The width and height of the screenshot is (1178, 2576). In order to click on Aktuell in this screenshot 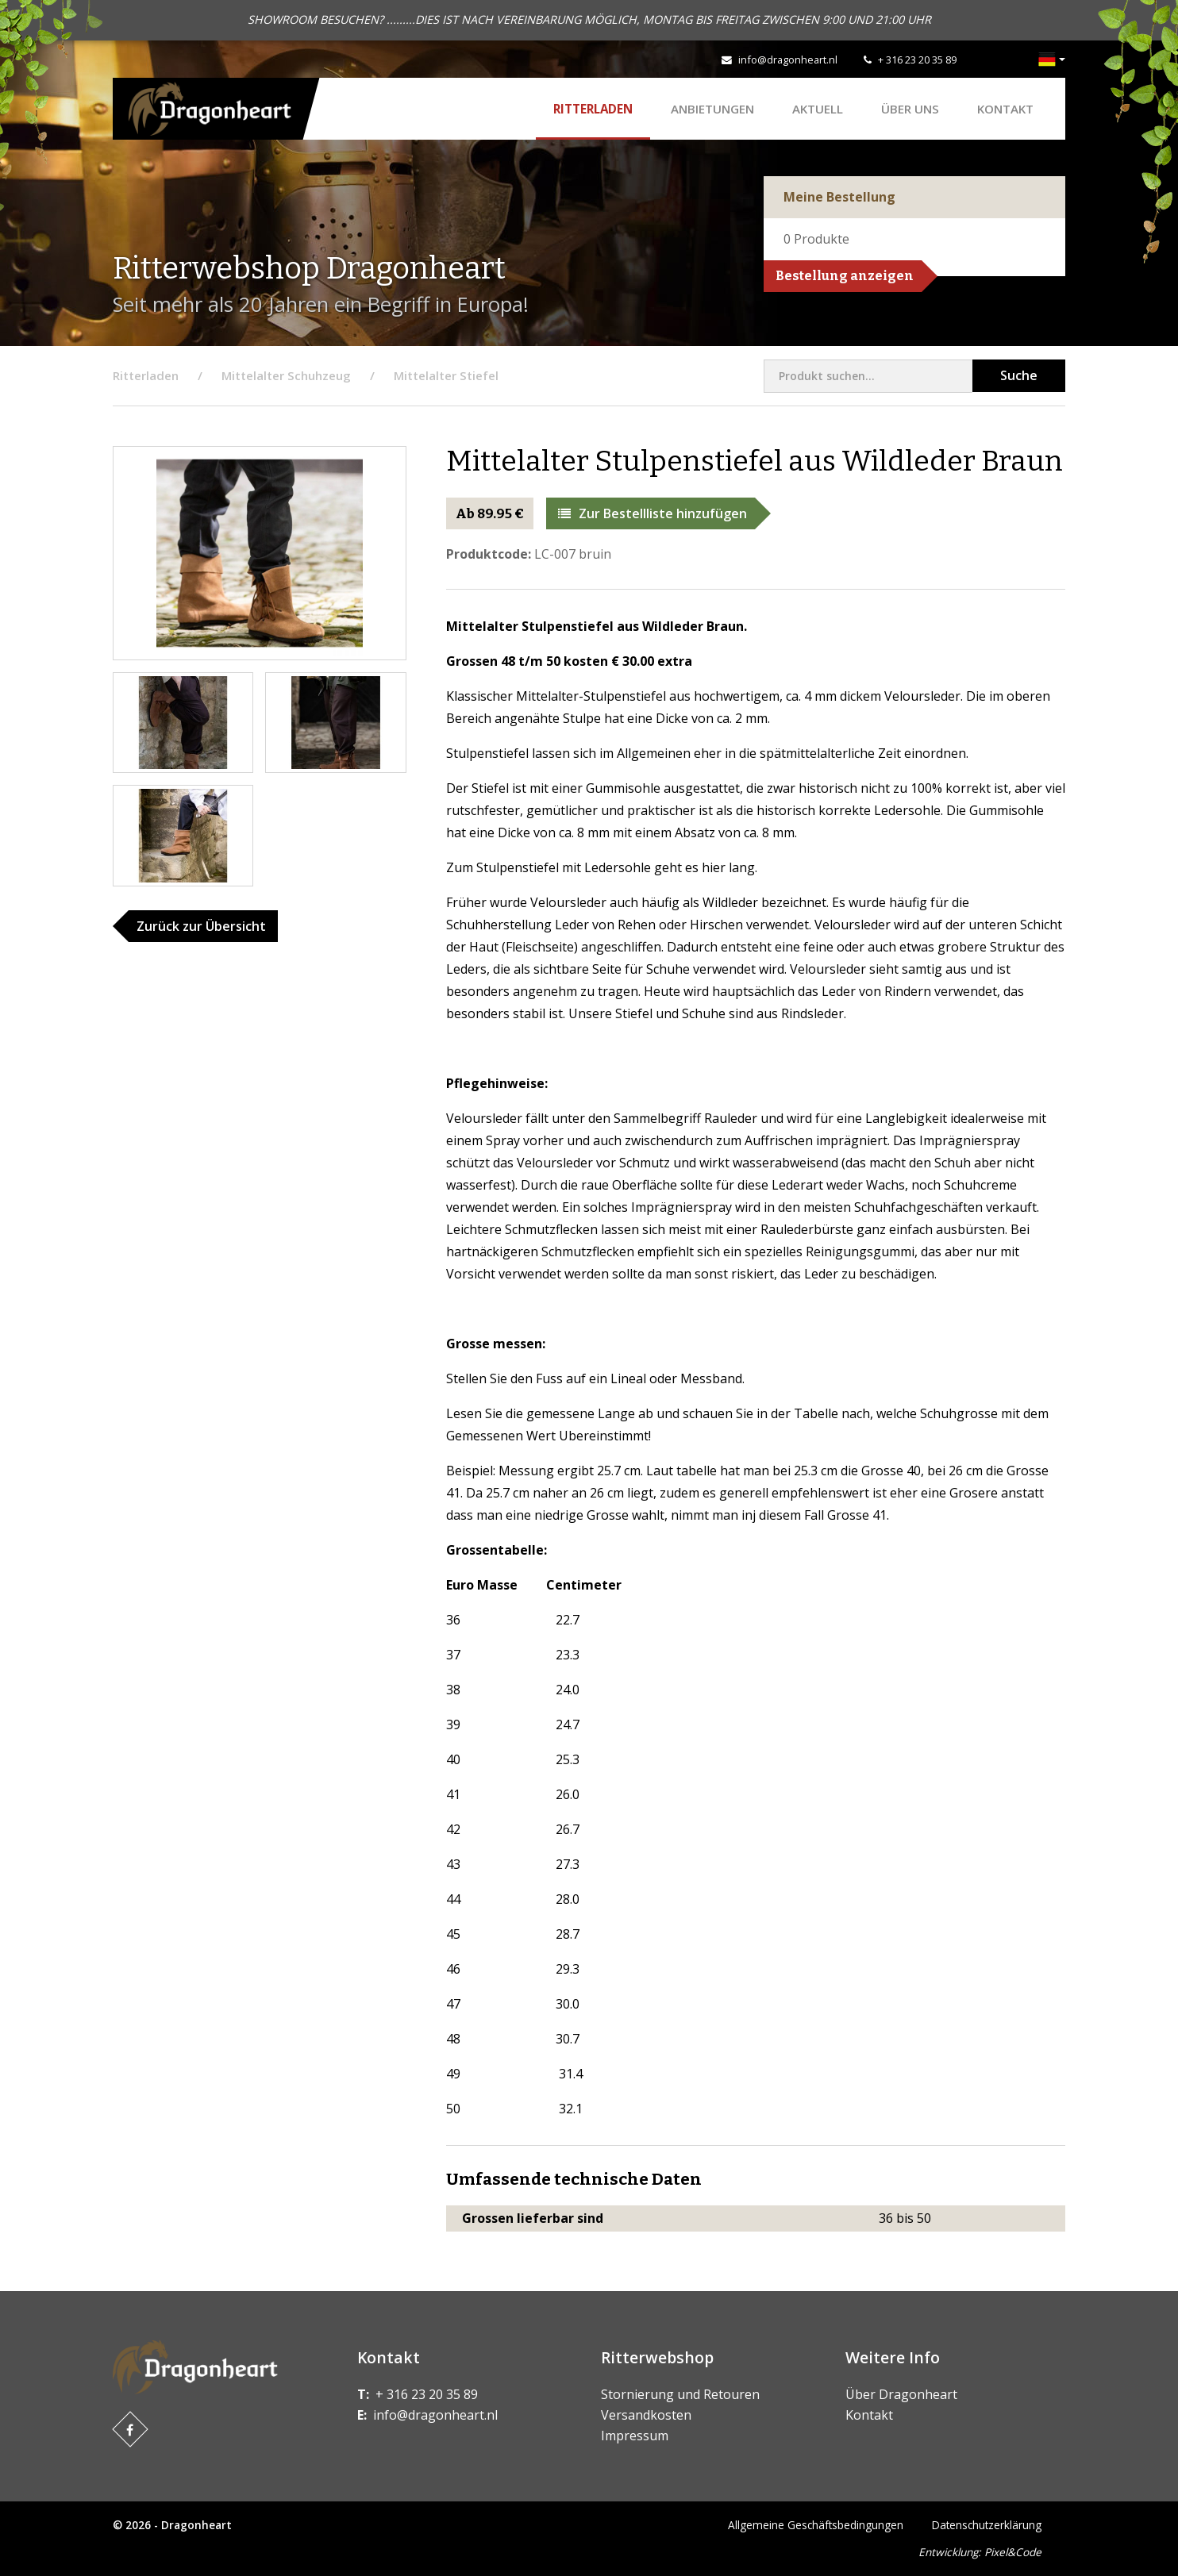, I will do `click(817, 109)`.